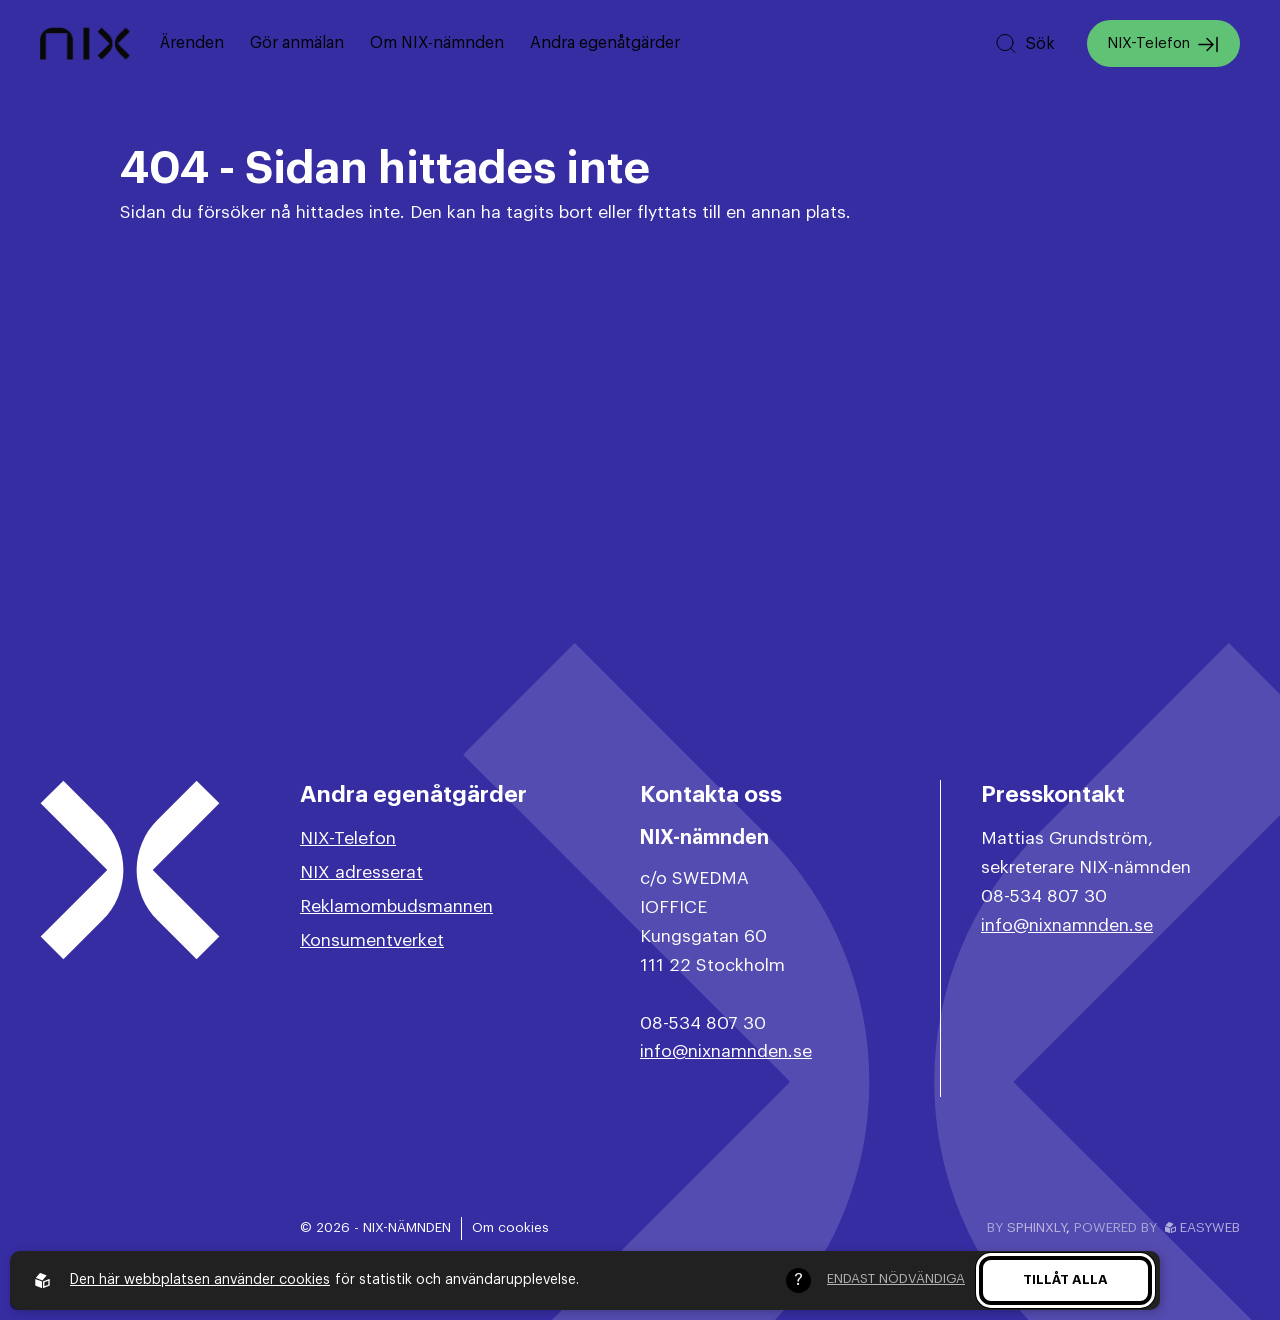 The image size is (1280, 1320). Describe the element at coordinates (297, 43) in the screenshot. I see `Gör anmälan` at that location.